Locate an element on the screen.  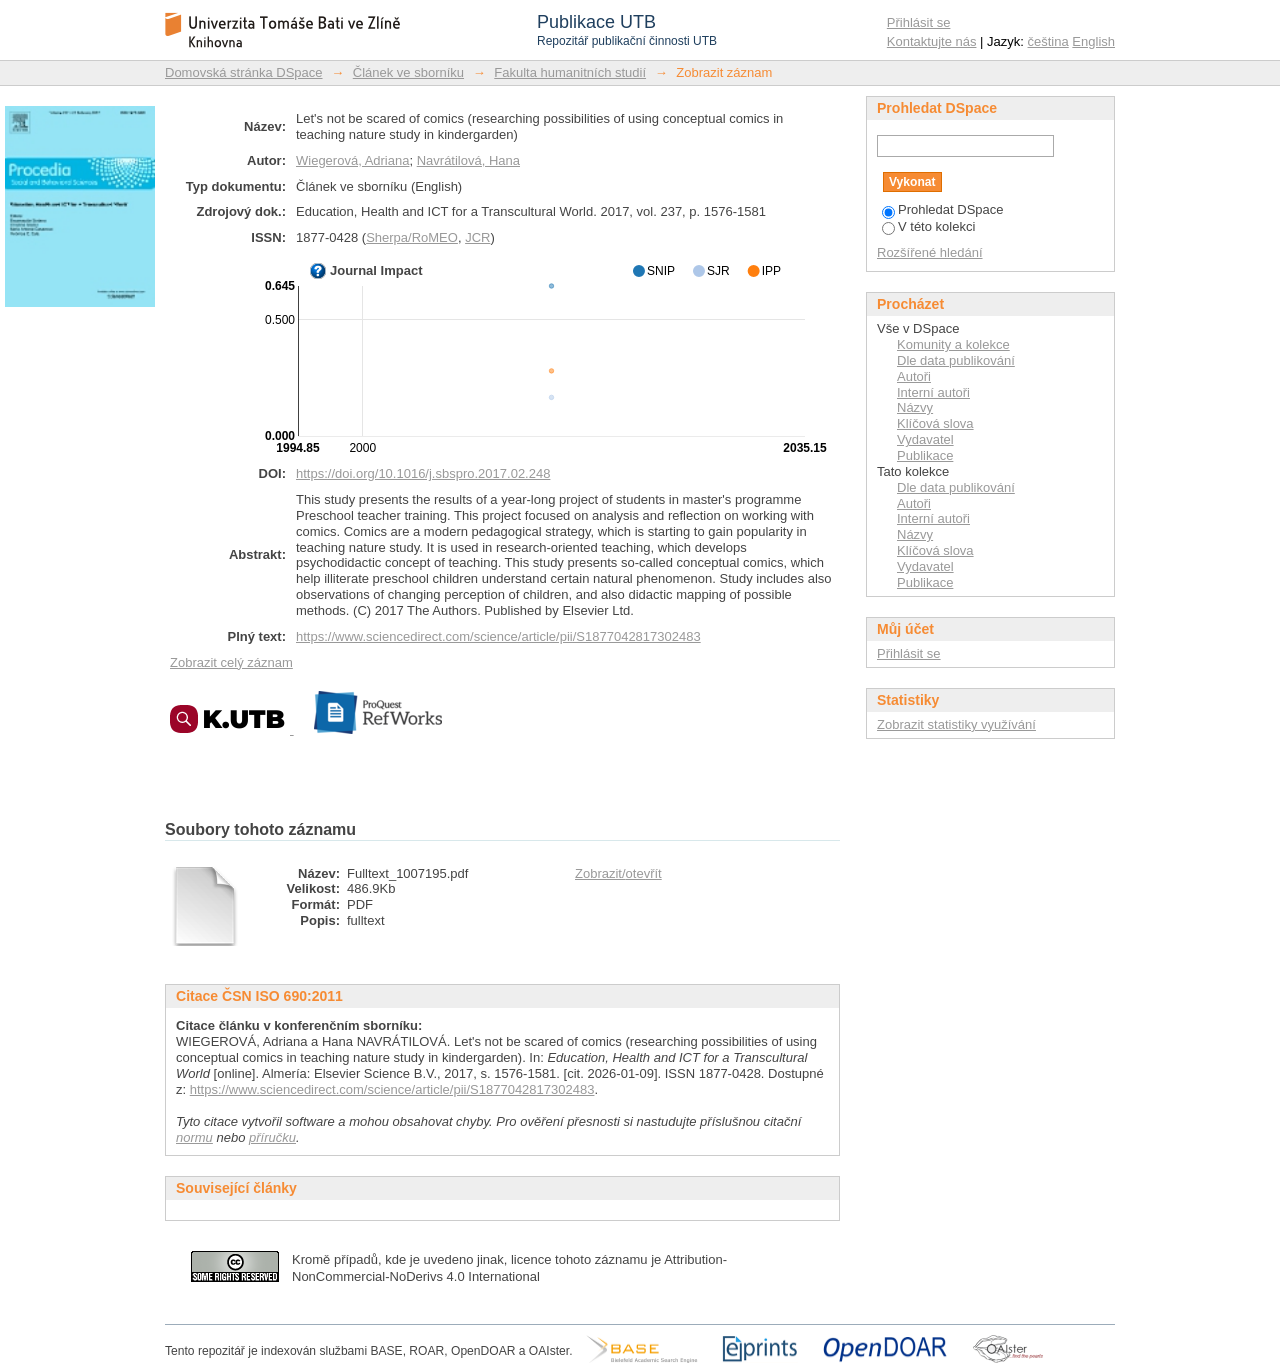
Fakulta humanitních studií is located at coordinates (570, 72).